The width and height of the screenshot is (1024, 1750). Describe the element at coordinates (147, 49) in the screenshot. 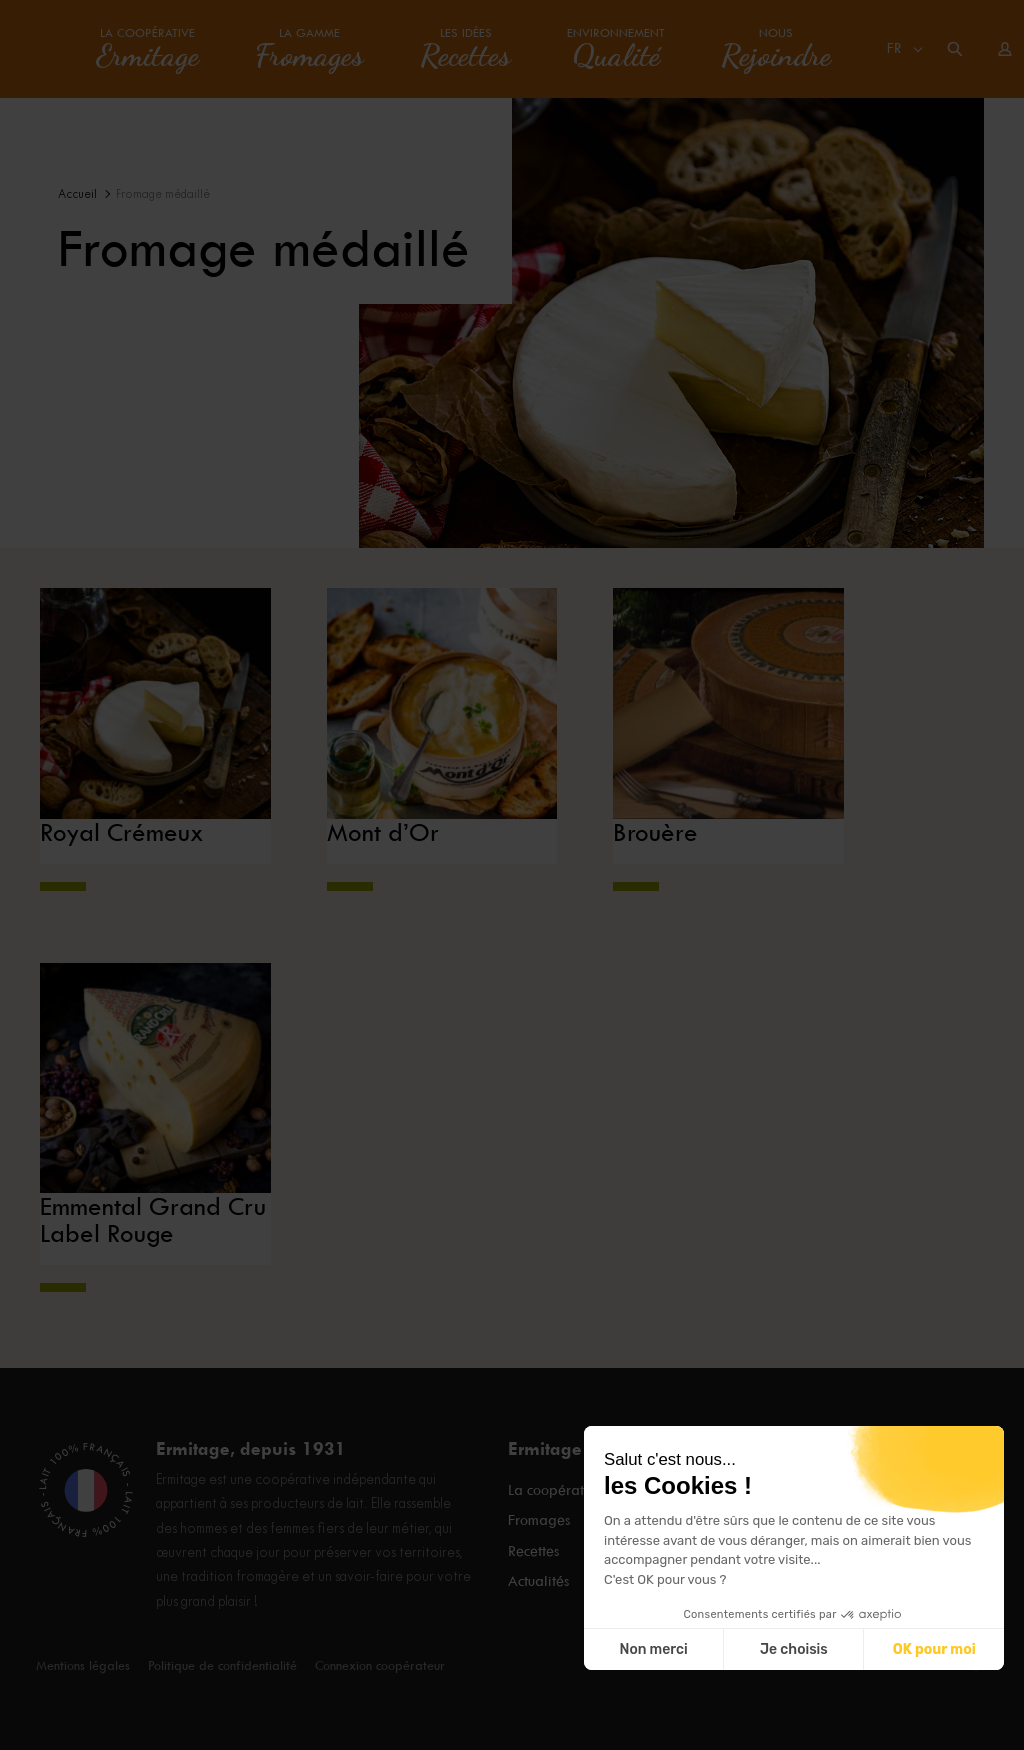

I see `La coopérative` at that location.